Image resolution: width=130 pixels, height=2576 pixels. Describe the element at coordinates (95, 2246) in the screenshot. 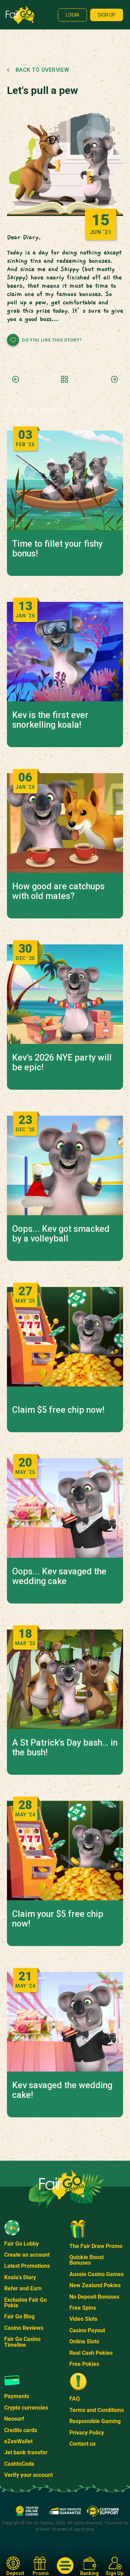

I see `The Fair Draw Promo` at that location.